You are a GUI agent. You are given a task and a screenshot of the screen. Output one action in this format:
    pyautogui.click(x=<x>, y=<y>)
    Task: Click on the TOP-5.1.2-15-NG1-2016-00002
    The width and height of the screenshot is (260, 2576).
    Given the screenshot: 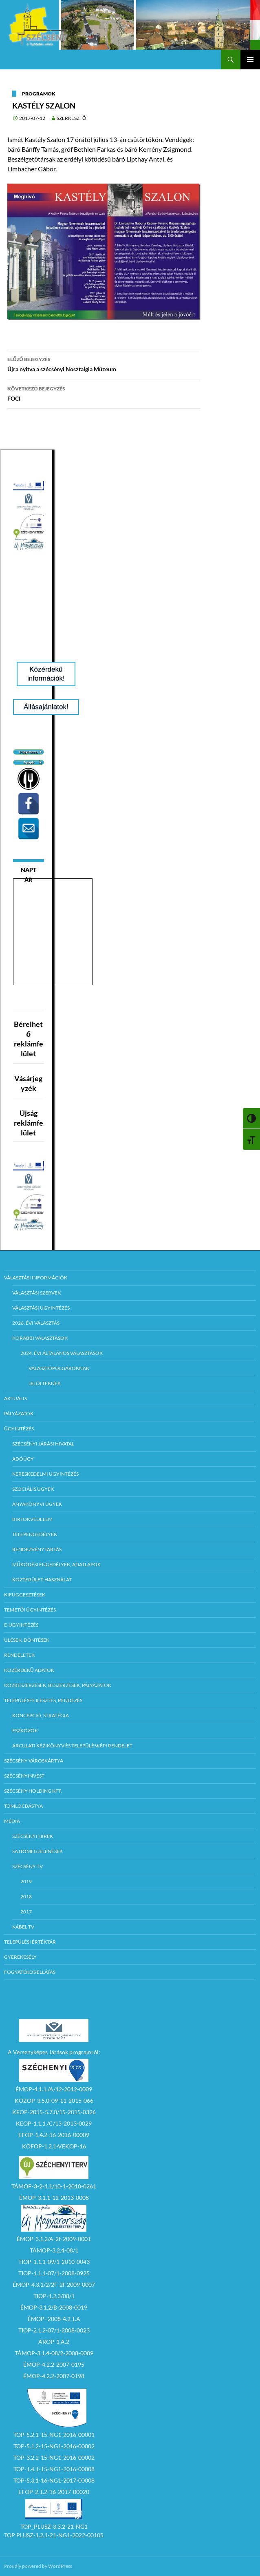 What is the action you would take?
    pyautogui.click(x=54, y=2446)
    